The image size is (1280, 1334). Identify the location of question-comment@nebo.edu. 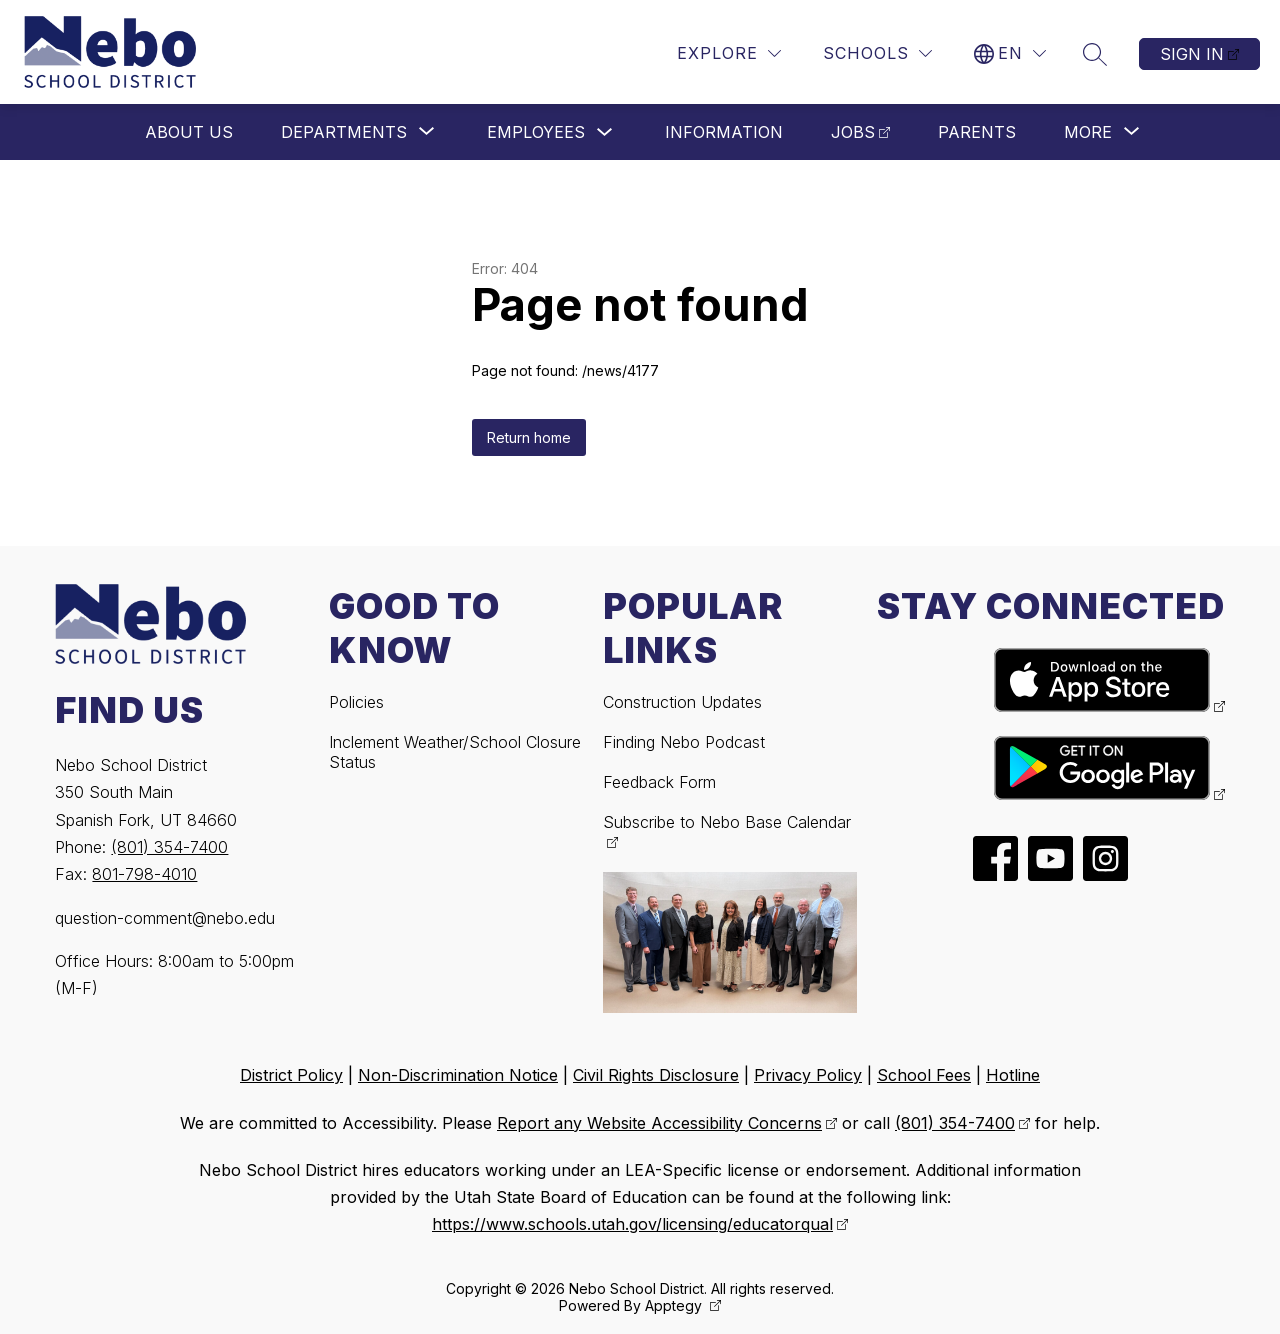
(165, 918).